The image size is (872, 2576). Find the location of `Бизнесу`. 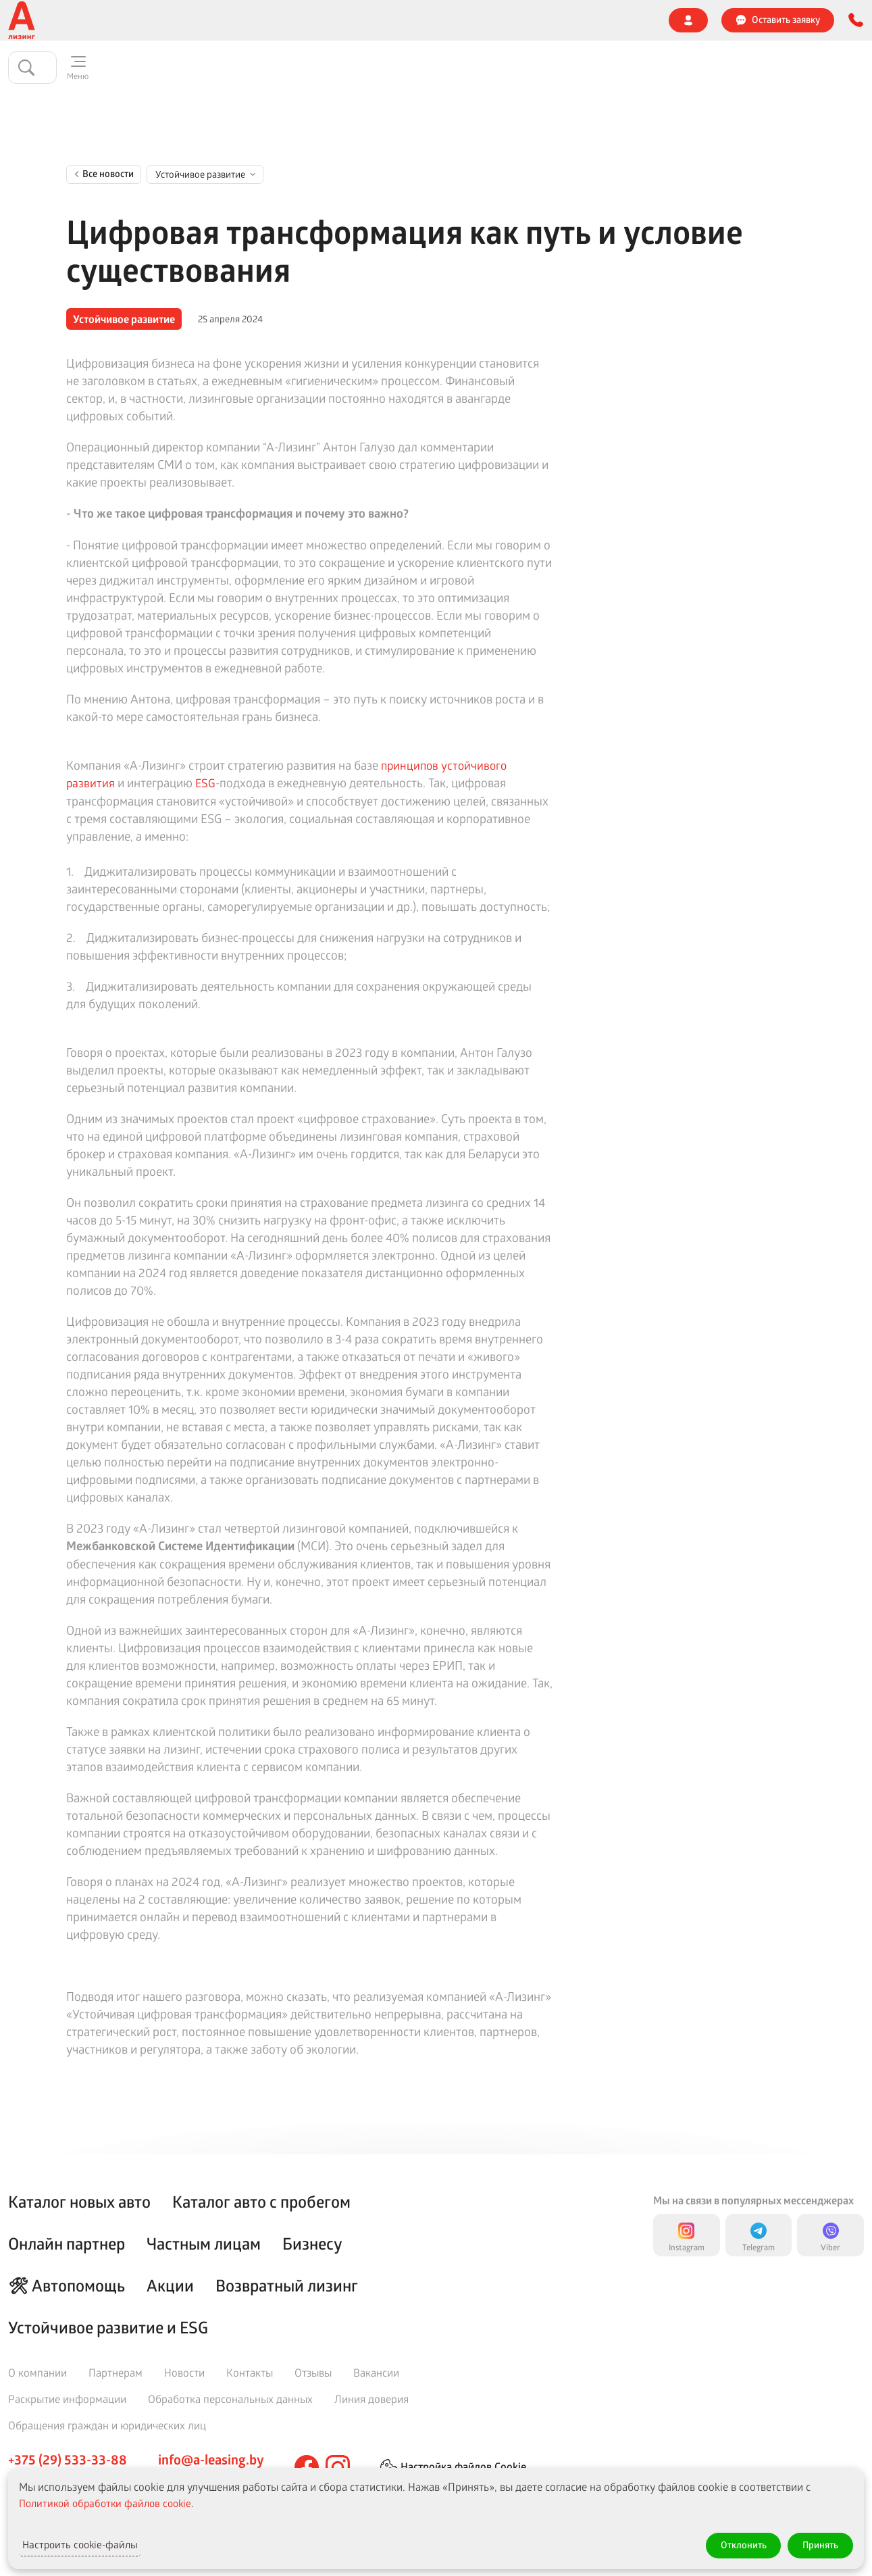

Бизнесу is located at coordinates (250, 69).